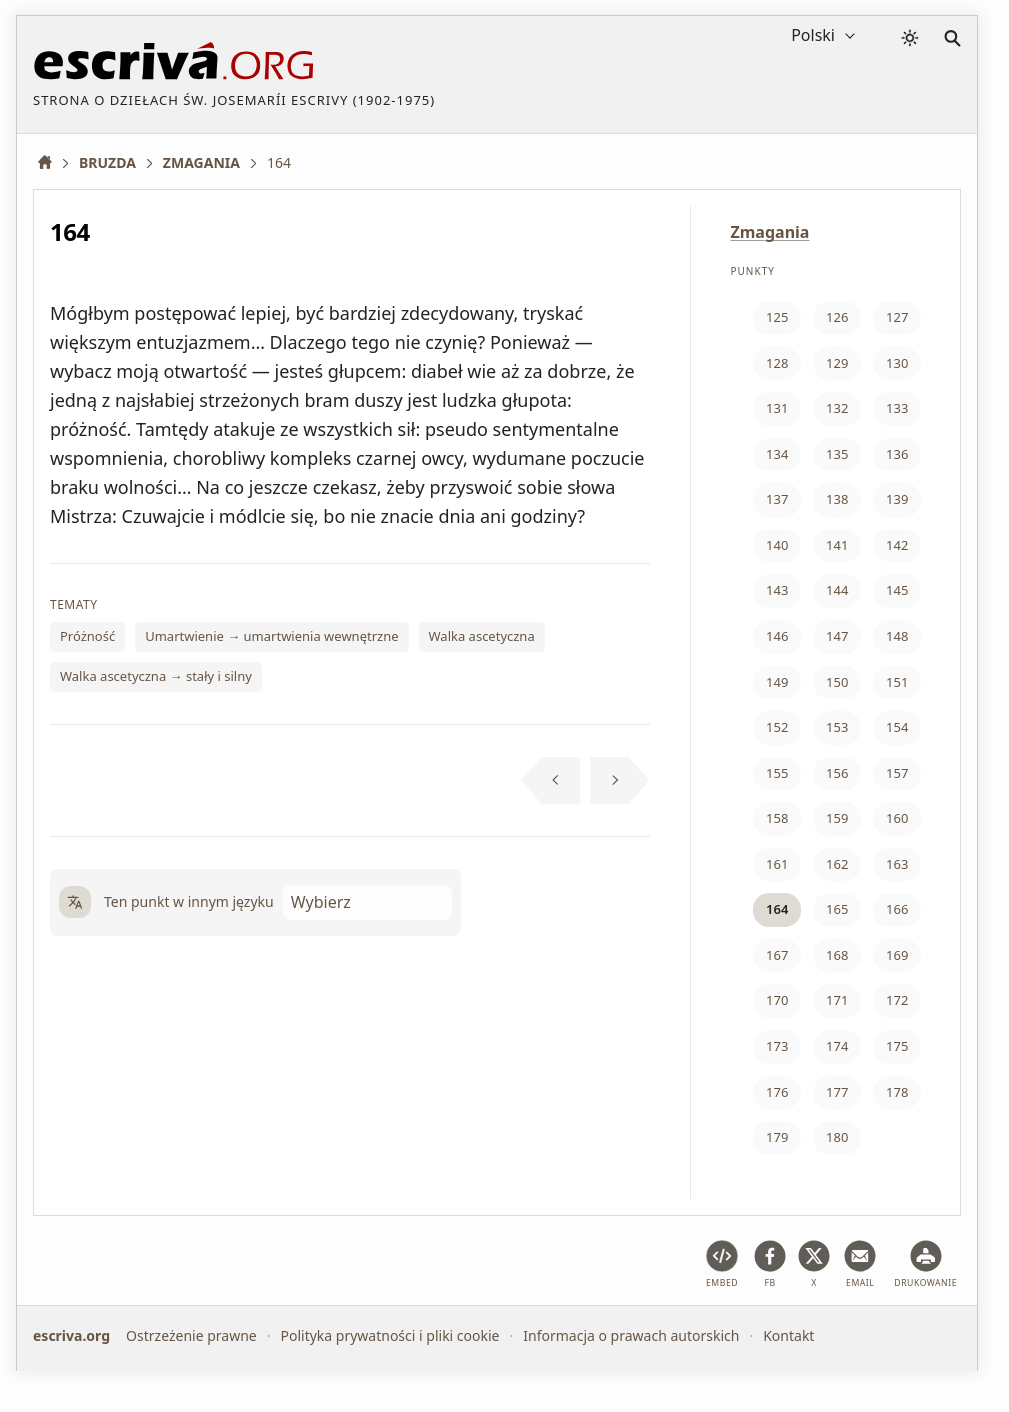  Describe the element at coordinates (837, 454) in the screenshot. I see `135` at that location.